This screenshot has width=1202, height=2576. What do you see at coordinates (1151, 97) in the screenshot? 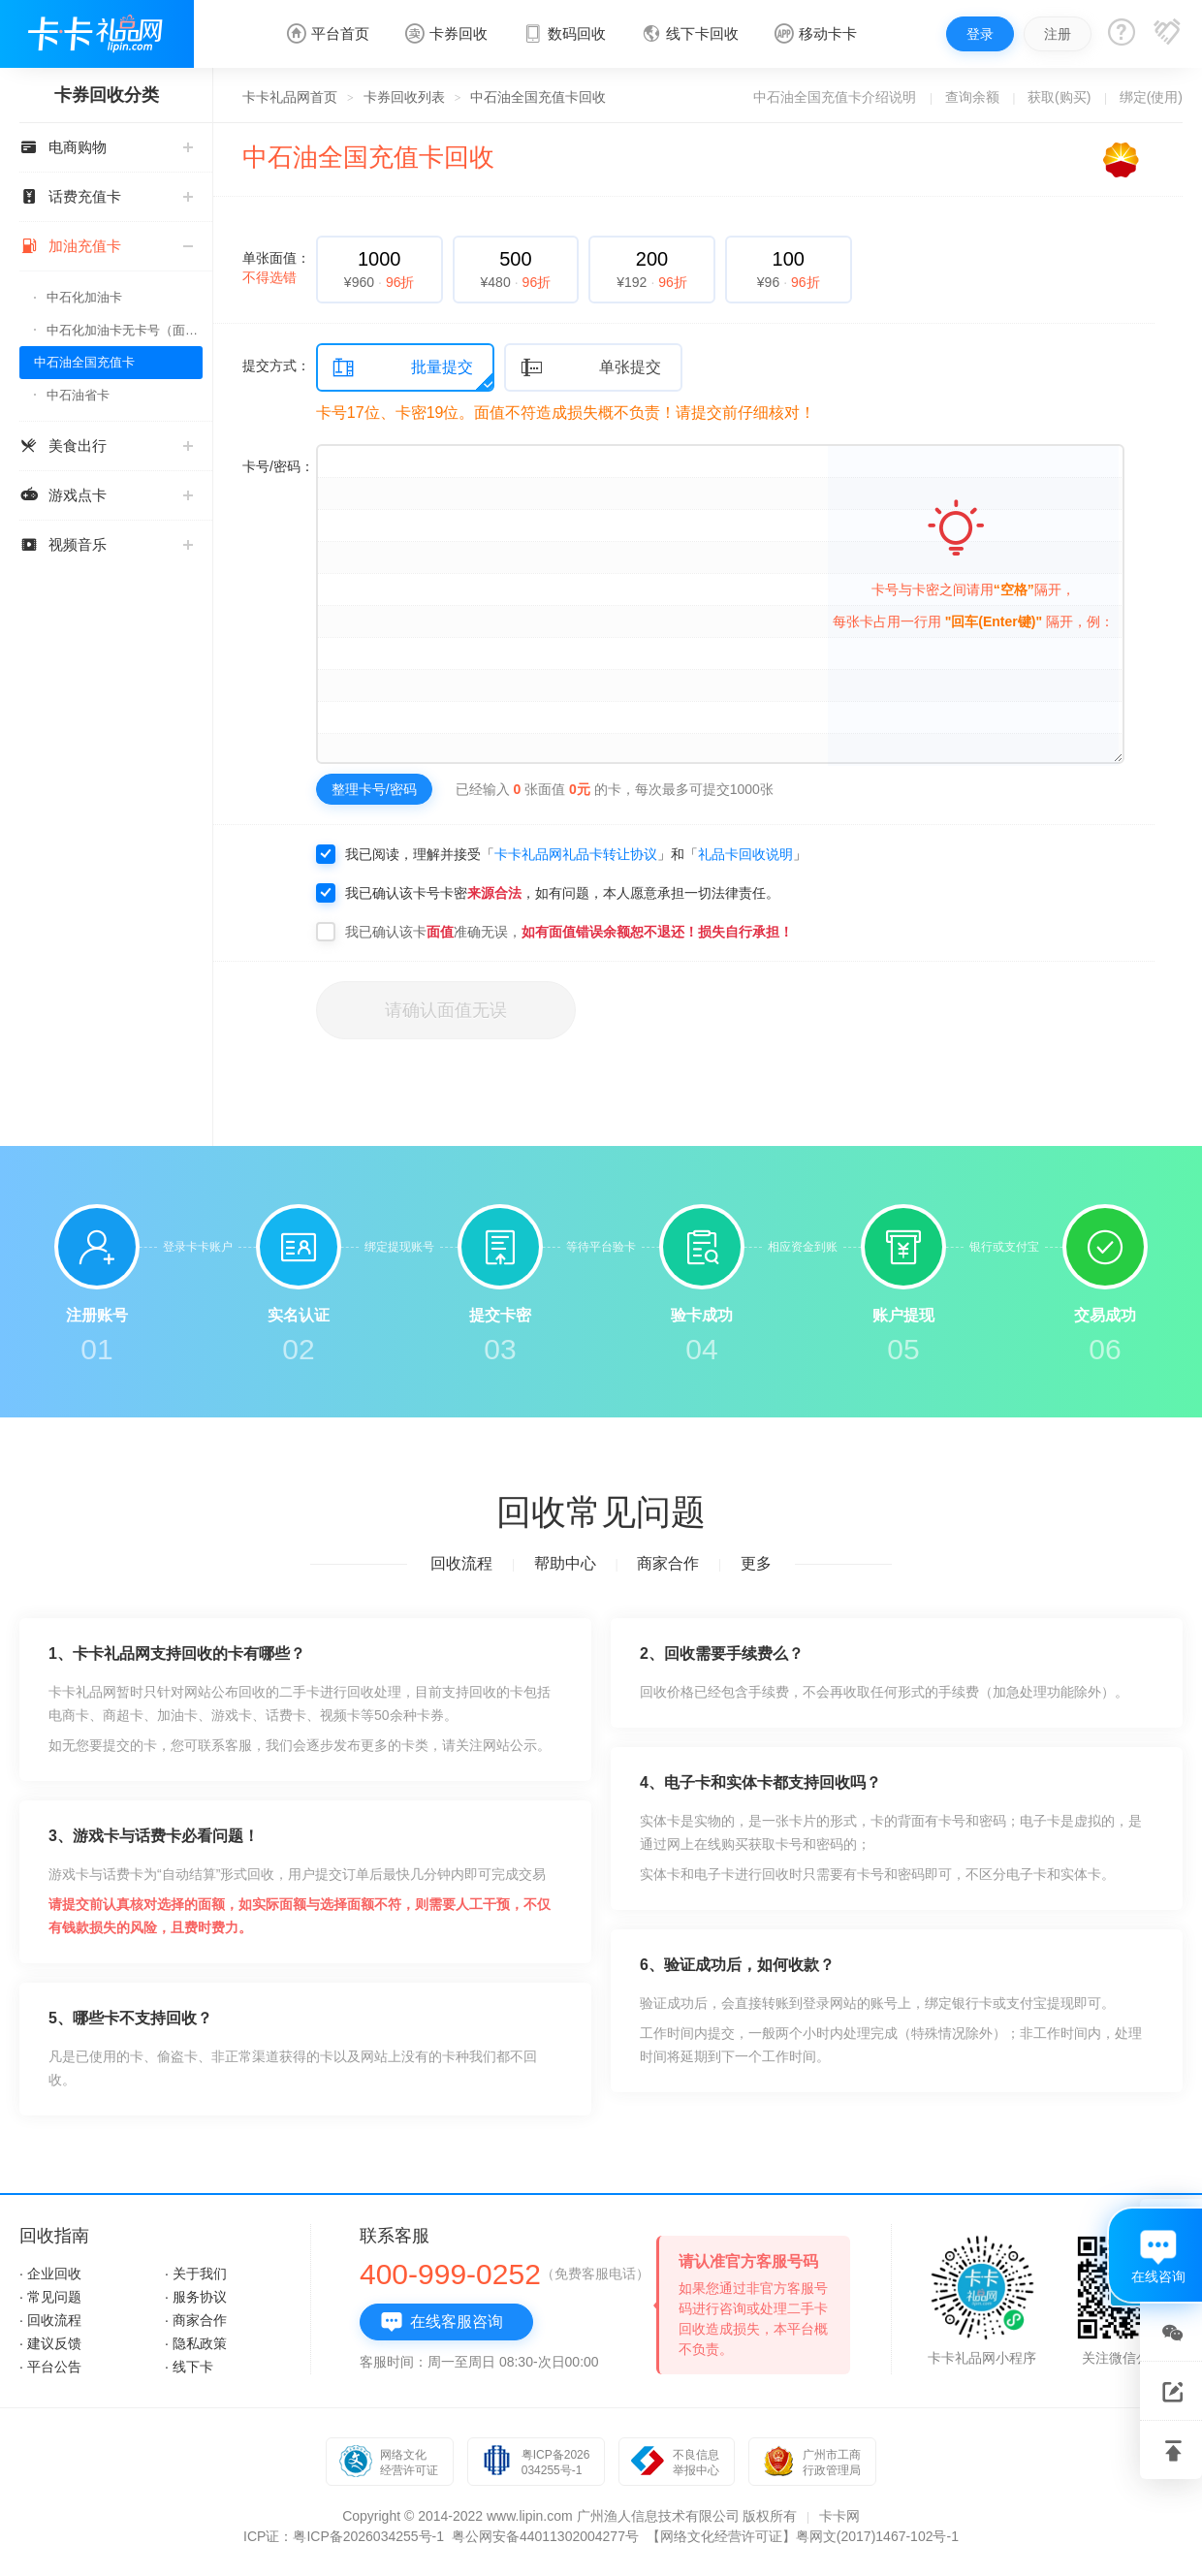
I see `绑定(使用)` at bounding box center [1151, 97].